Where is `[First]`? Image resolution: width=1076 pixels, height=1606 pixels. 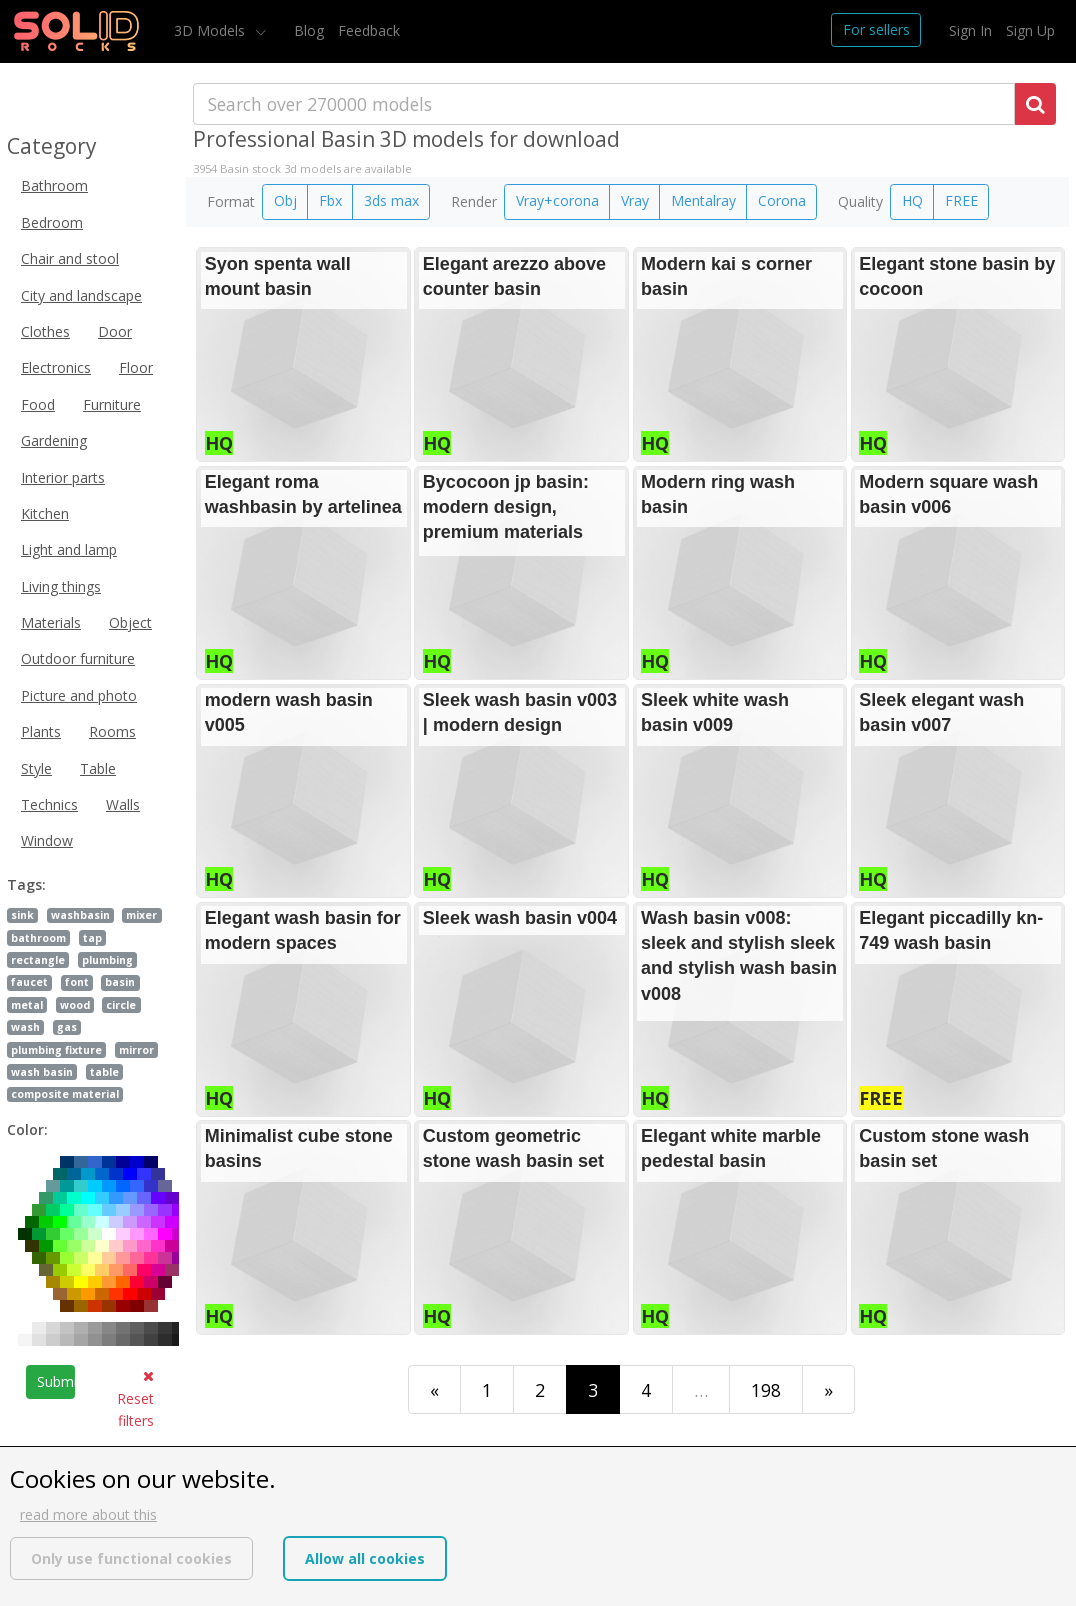
[First] is located at coordinates (434, 1389).